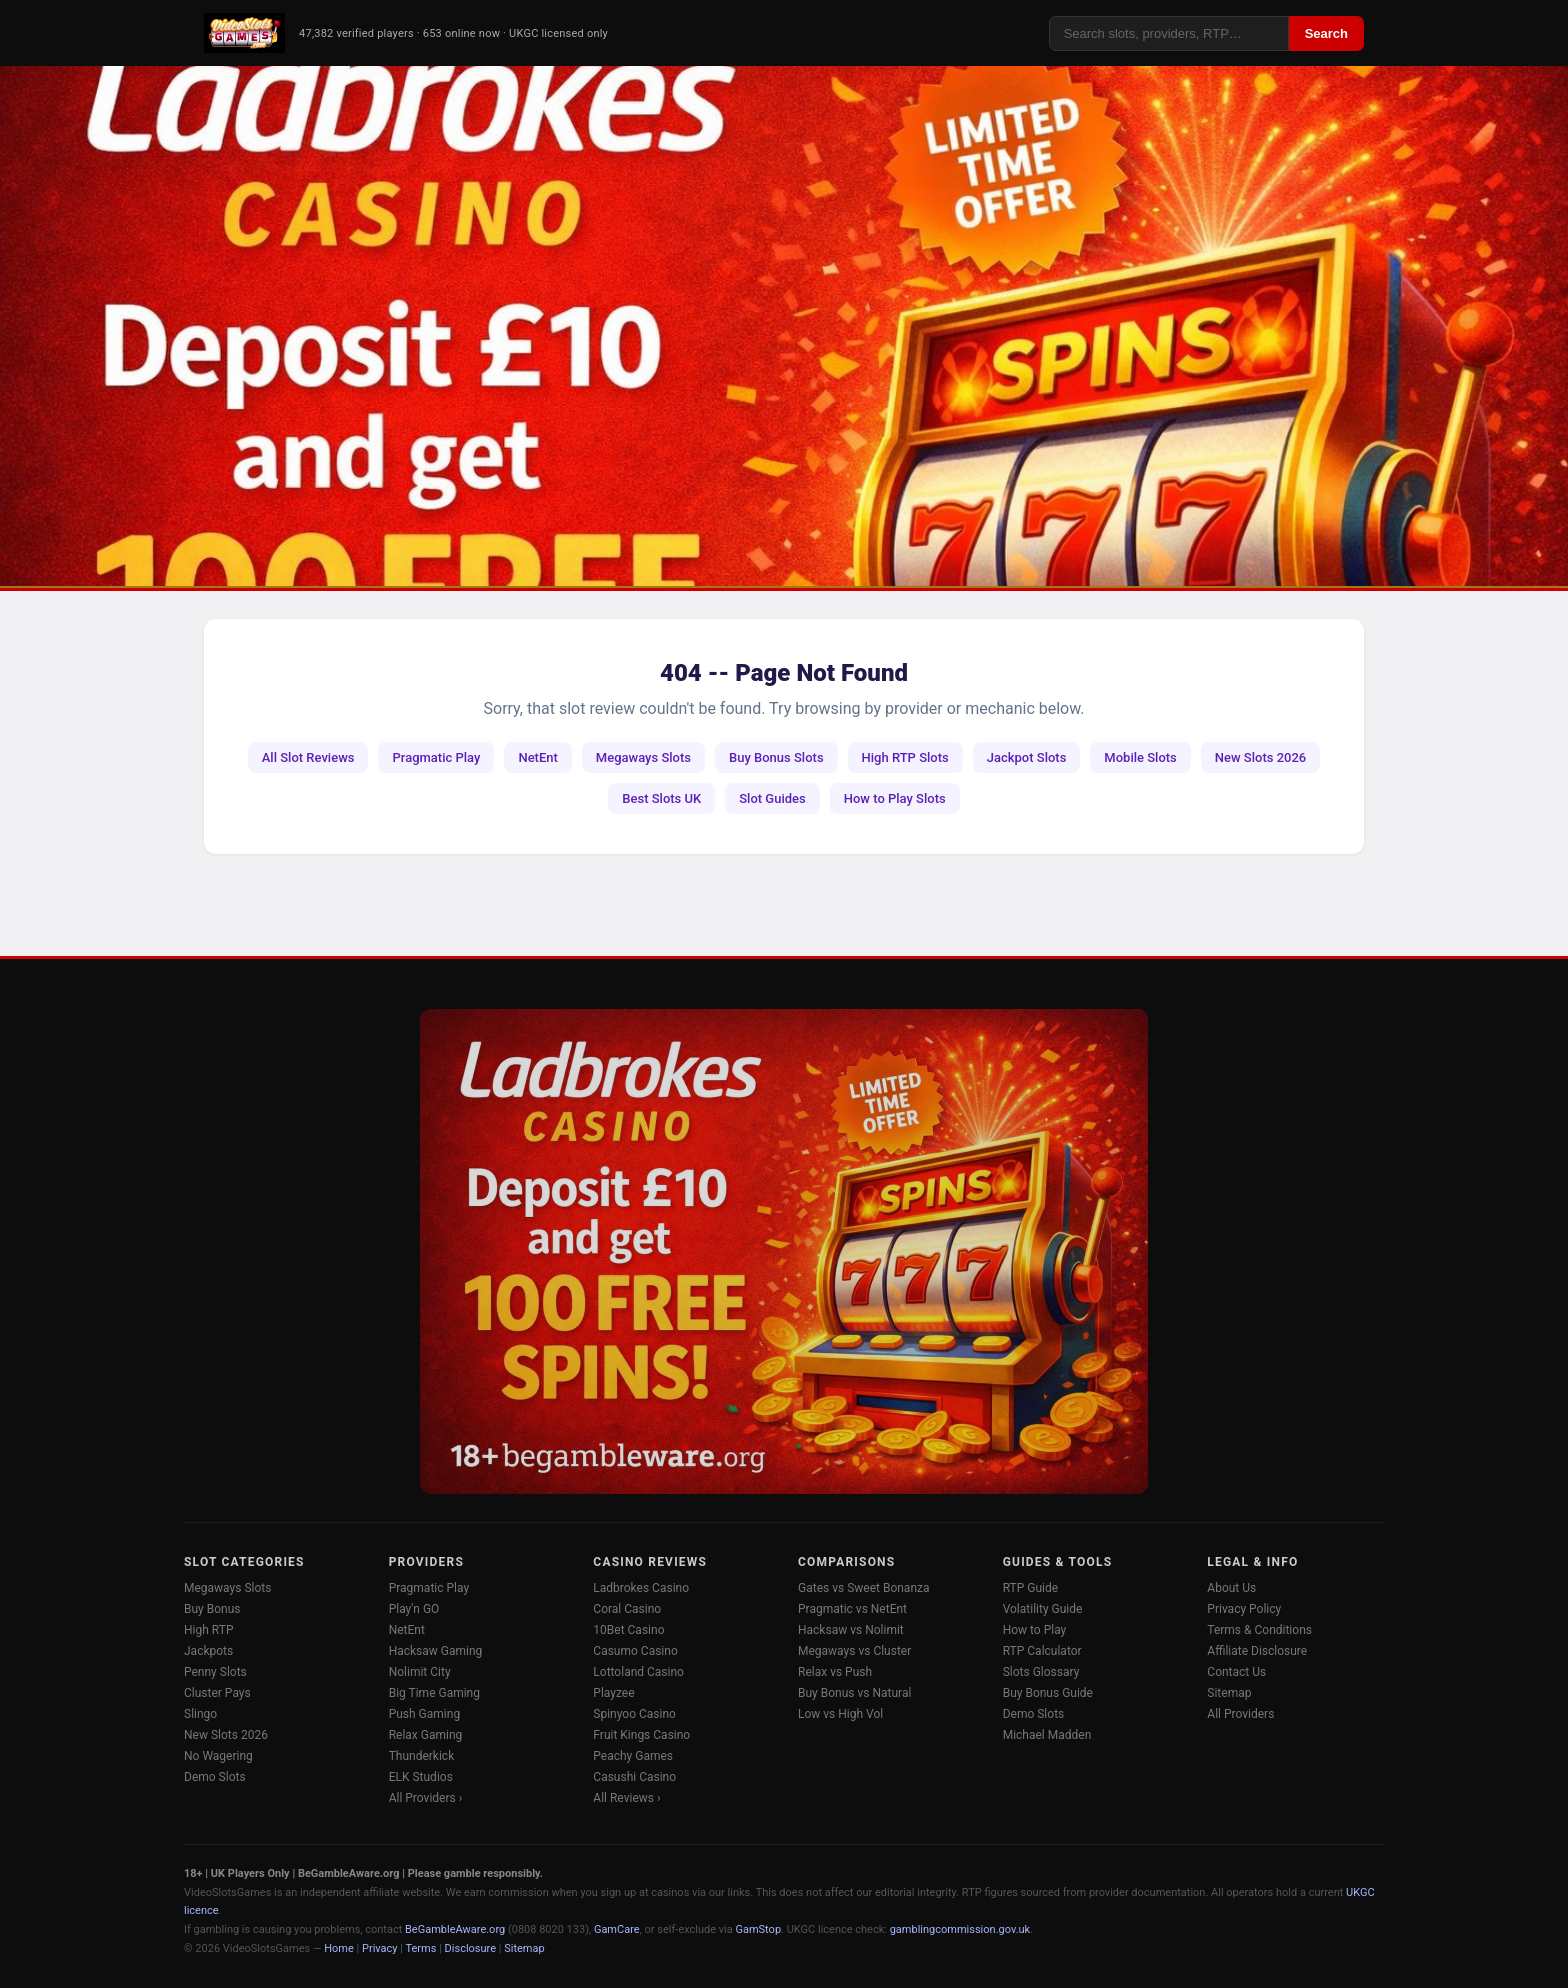  Describe the element at coordinates (895, 798) in the screenshot. I see `How to Play Slots` at that location.